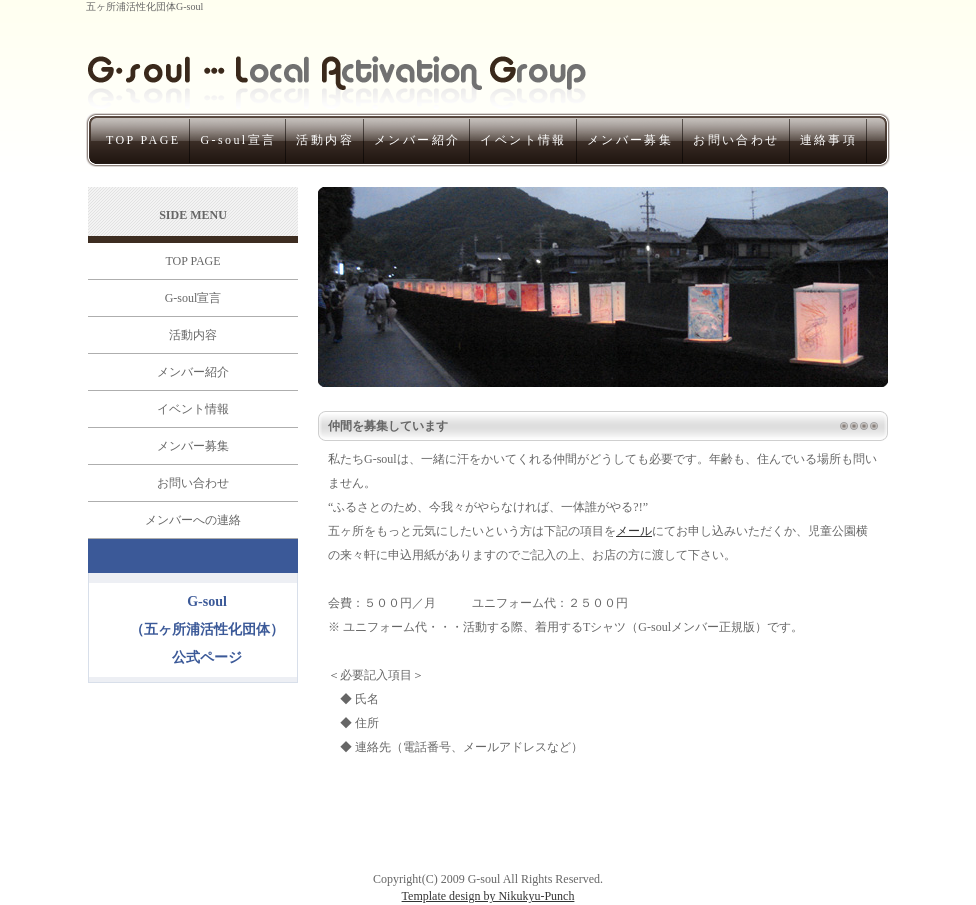  Describe the element at coordinates (630, 140) in the screenshot. I see `メンバー募集` at that location.